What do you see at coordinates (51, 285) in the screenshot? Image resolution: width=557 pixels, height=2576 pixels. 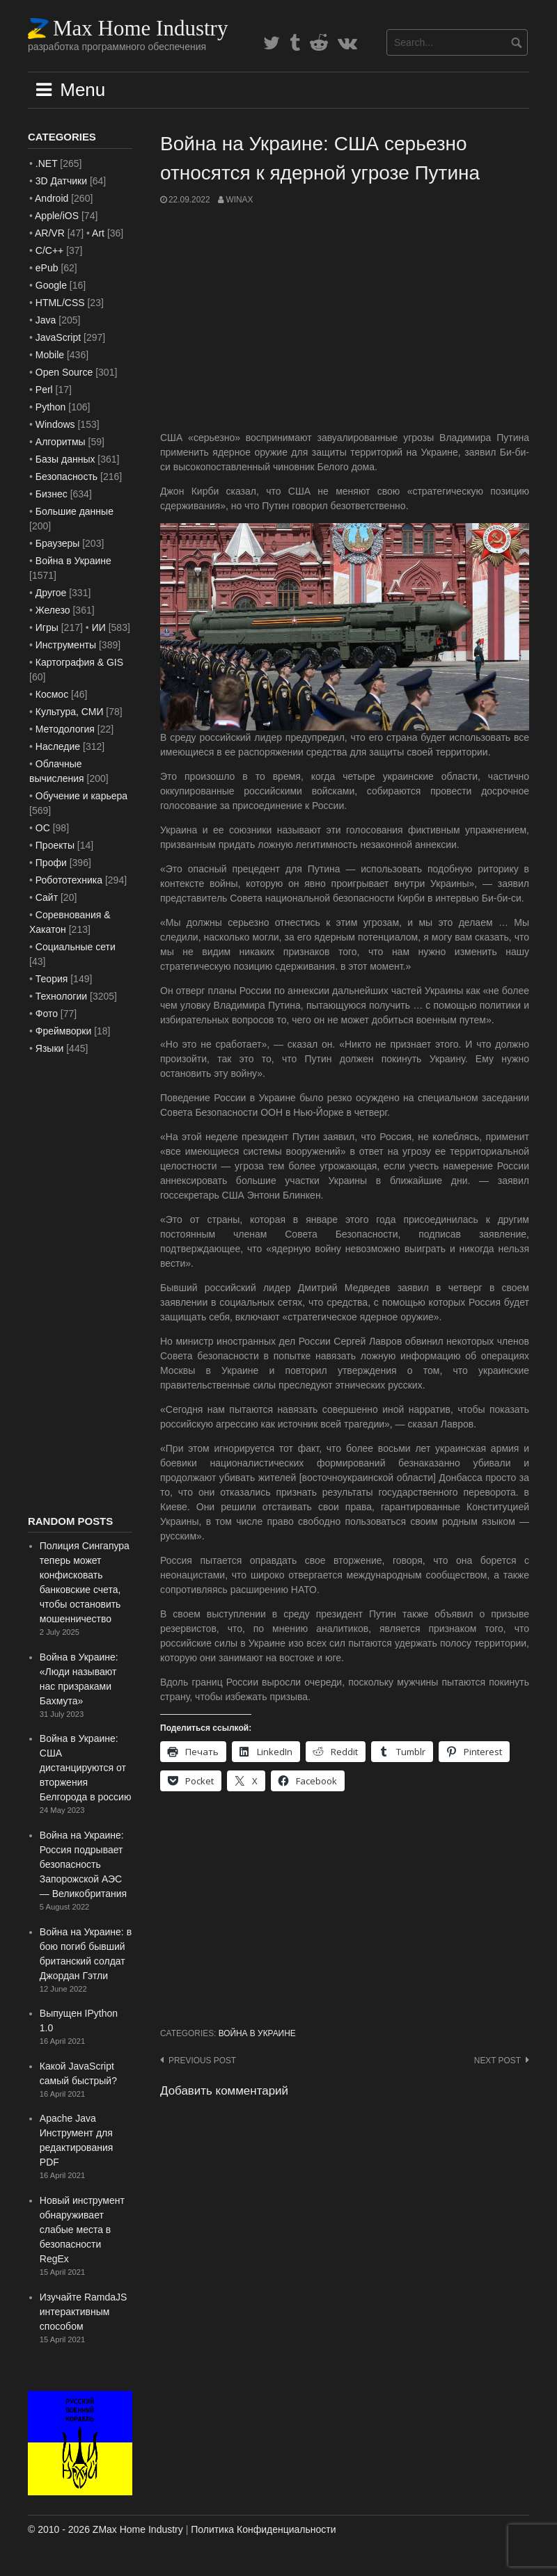 I see `Google` at bounding box center [51, 285].